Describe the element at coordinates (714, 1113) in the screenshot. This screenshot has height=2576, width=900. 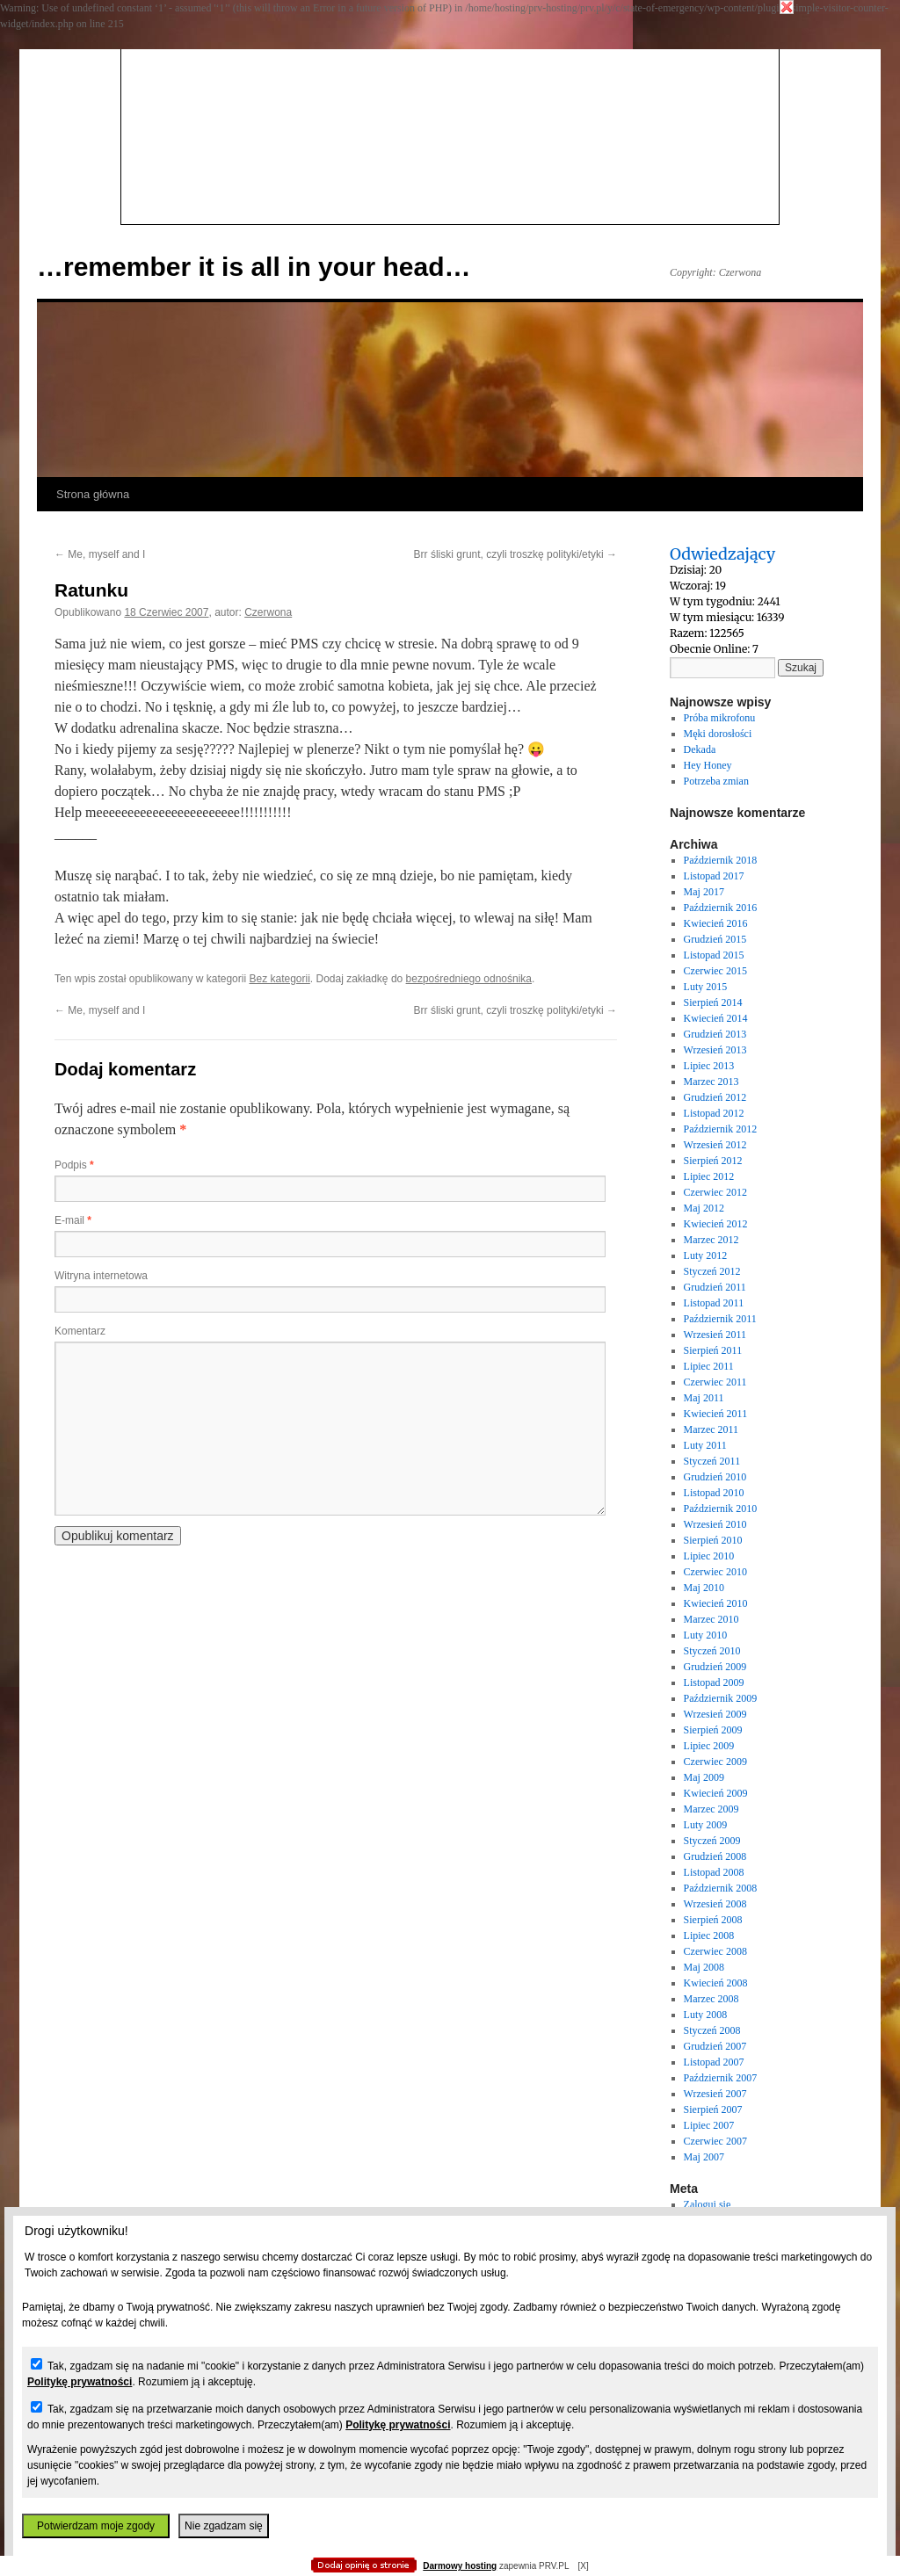
I see `Listopad 2012` at that location.